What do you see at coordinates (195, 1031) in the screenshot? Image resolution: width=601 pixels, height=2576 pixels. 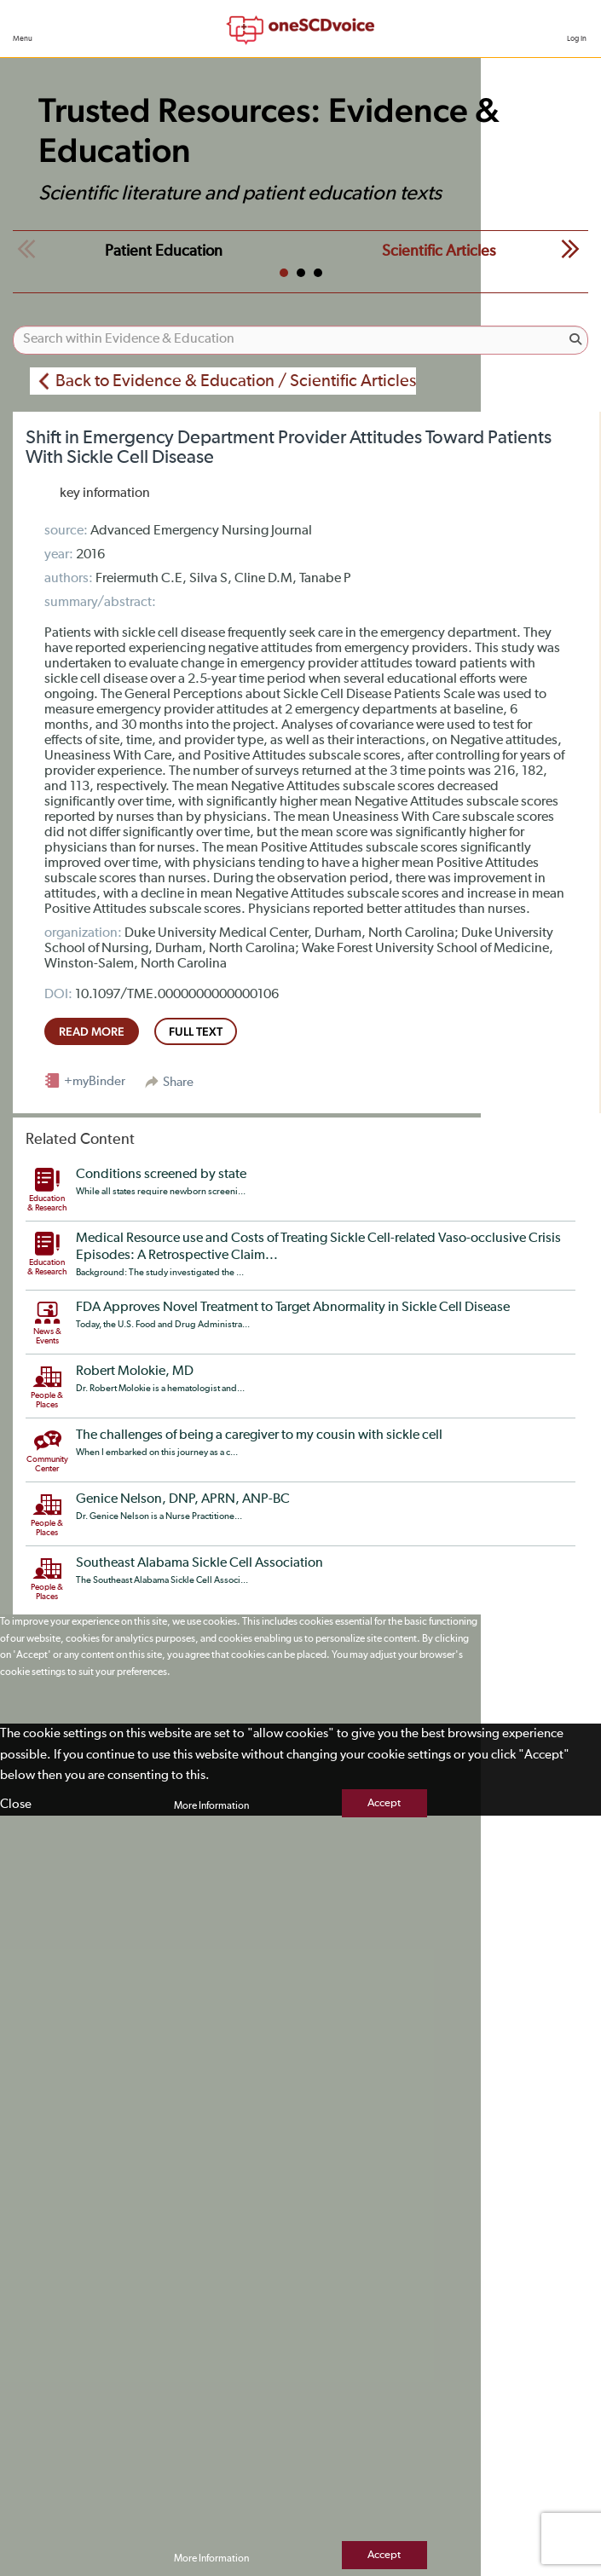 I see `full text` at bounding box center [195, 1031].